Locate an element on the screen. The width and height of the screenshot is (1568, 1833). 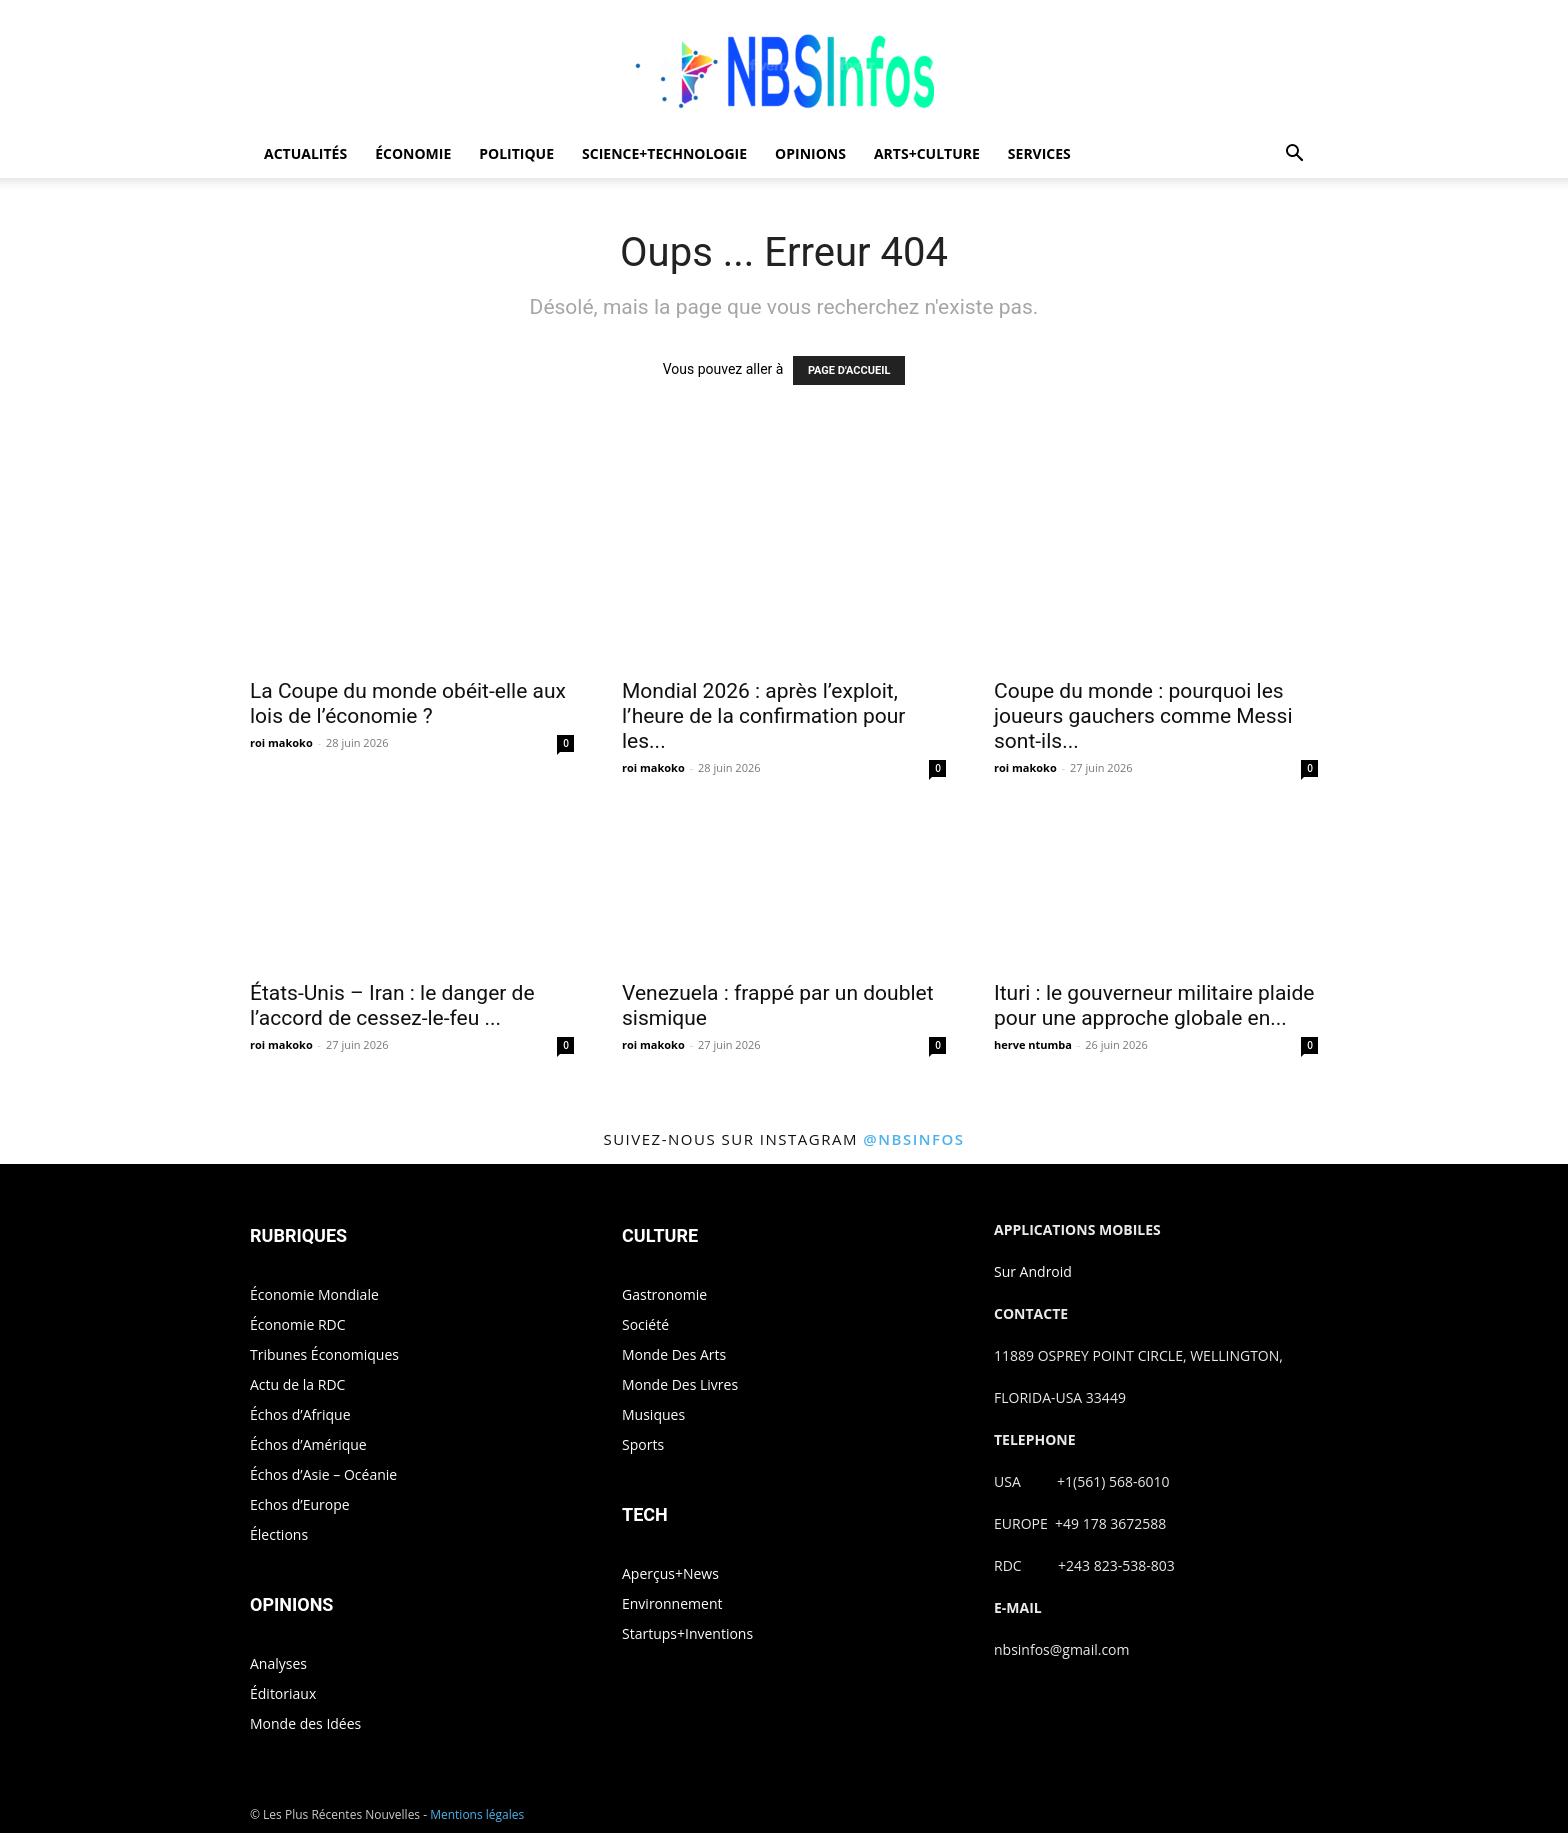
Société is located at coordinates (645, 1324).